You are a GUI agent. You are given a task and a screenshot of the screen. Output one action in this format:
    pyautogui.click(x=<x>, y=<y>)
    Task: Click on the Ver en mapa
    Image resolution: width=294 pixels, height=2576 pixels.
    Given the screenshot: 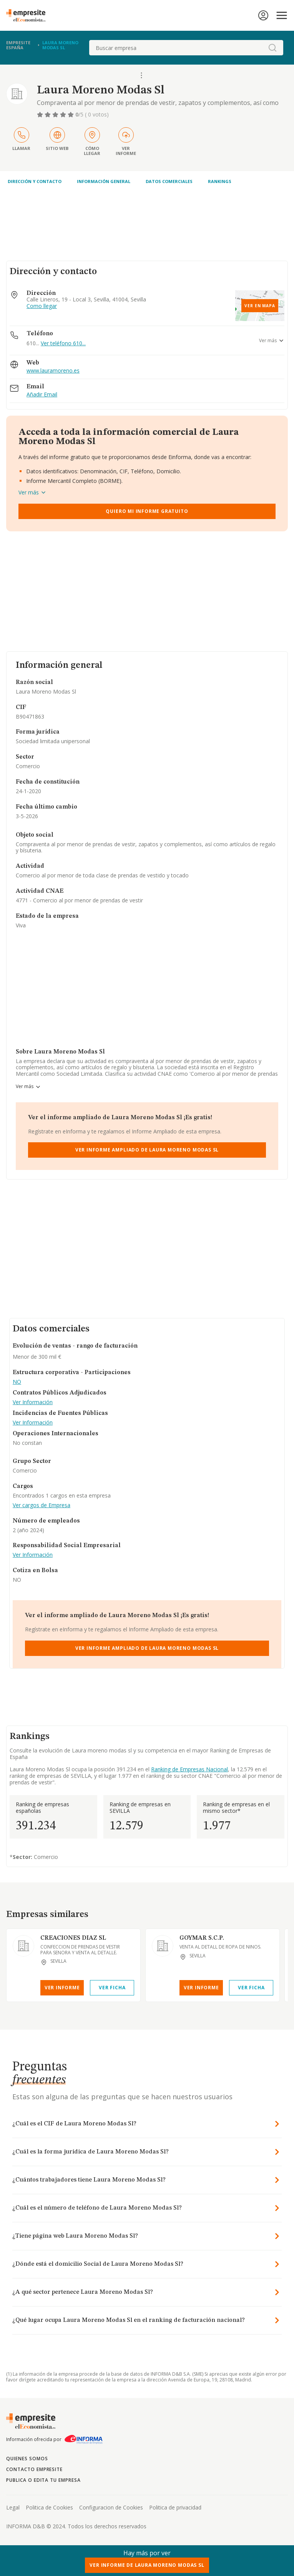 What is the action you would take?
    pyautogui.click(x=259, y=305)
    